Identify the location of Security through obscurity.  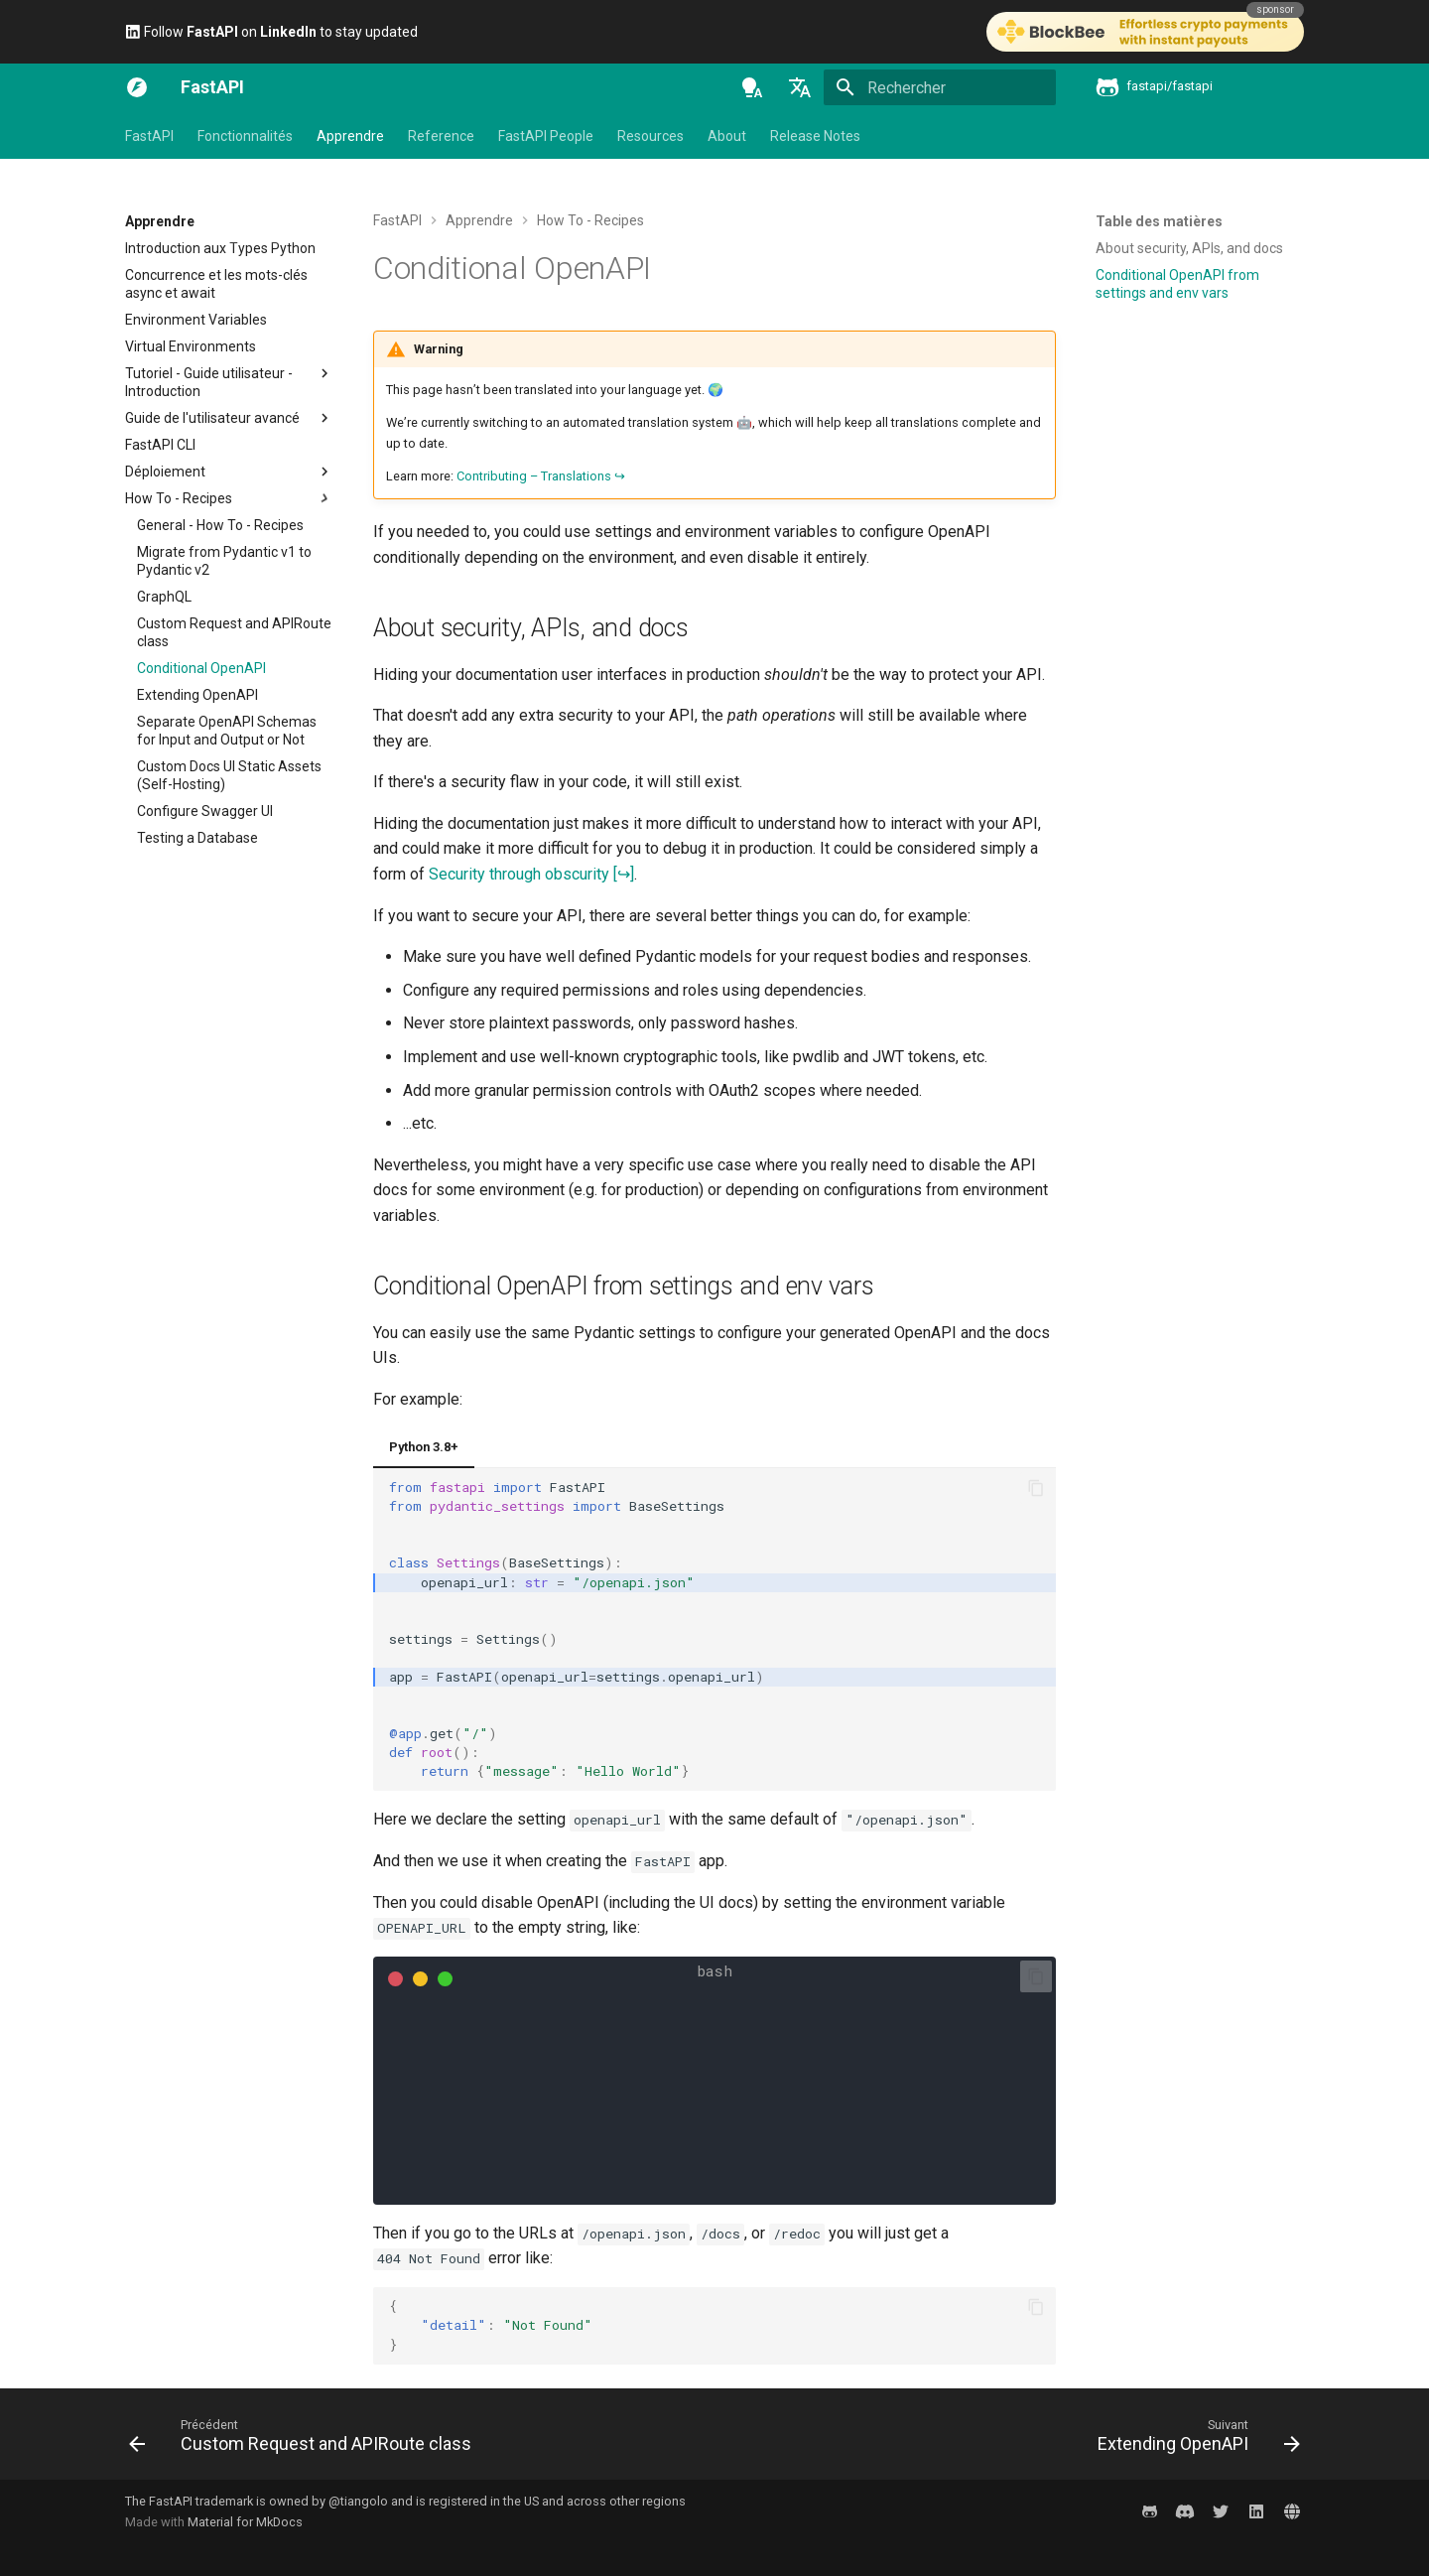
(519, 874).